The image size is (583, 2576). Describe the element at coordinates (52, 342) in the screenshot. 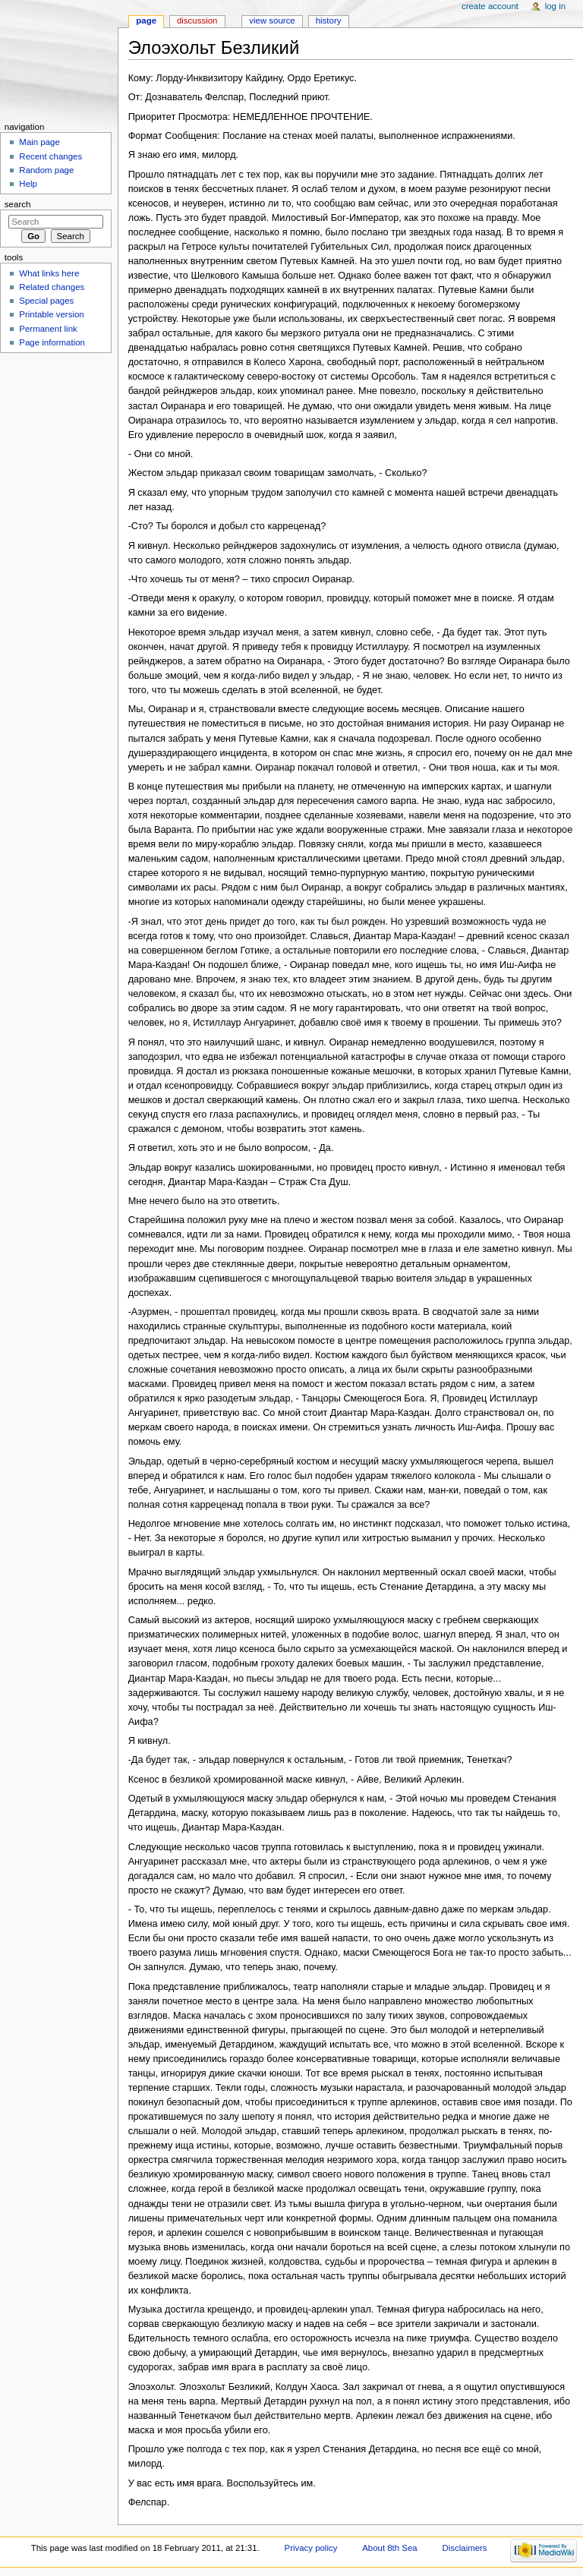

I see `Page information` at that location.